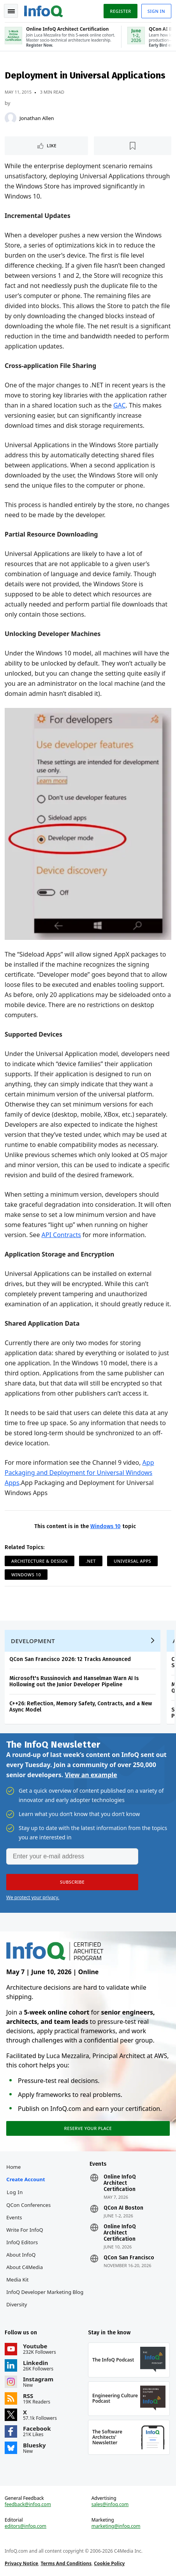 The width and height of the screenshot is (176, 2576). What do you see at coordinates (33, 1641) in the screenshot?
I see `Development` at bounding box center [33, 1641].